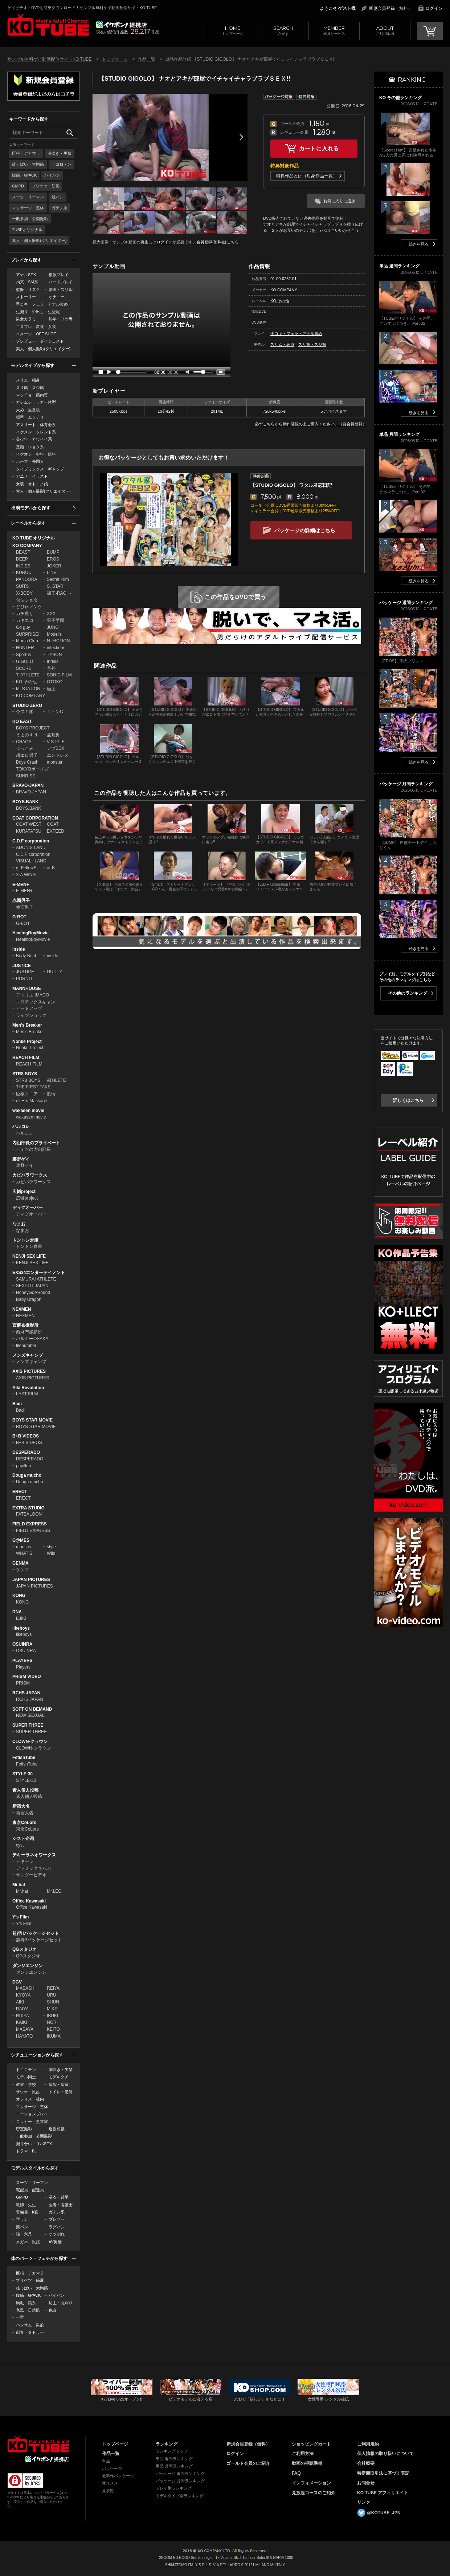 The width and height of the screenshot is (450, 2576). What do you see at coordinates (36, 326) in the screenshot?
I see `コスプレ・変装・女装` at bounding box center [36, 326].